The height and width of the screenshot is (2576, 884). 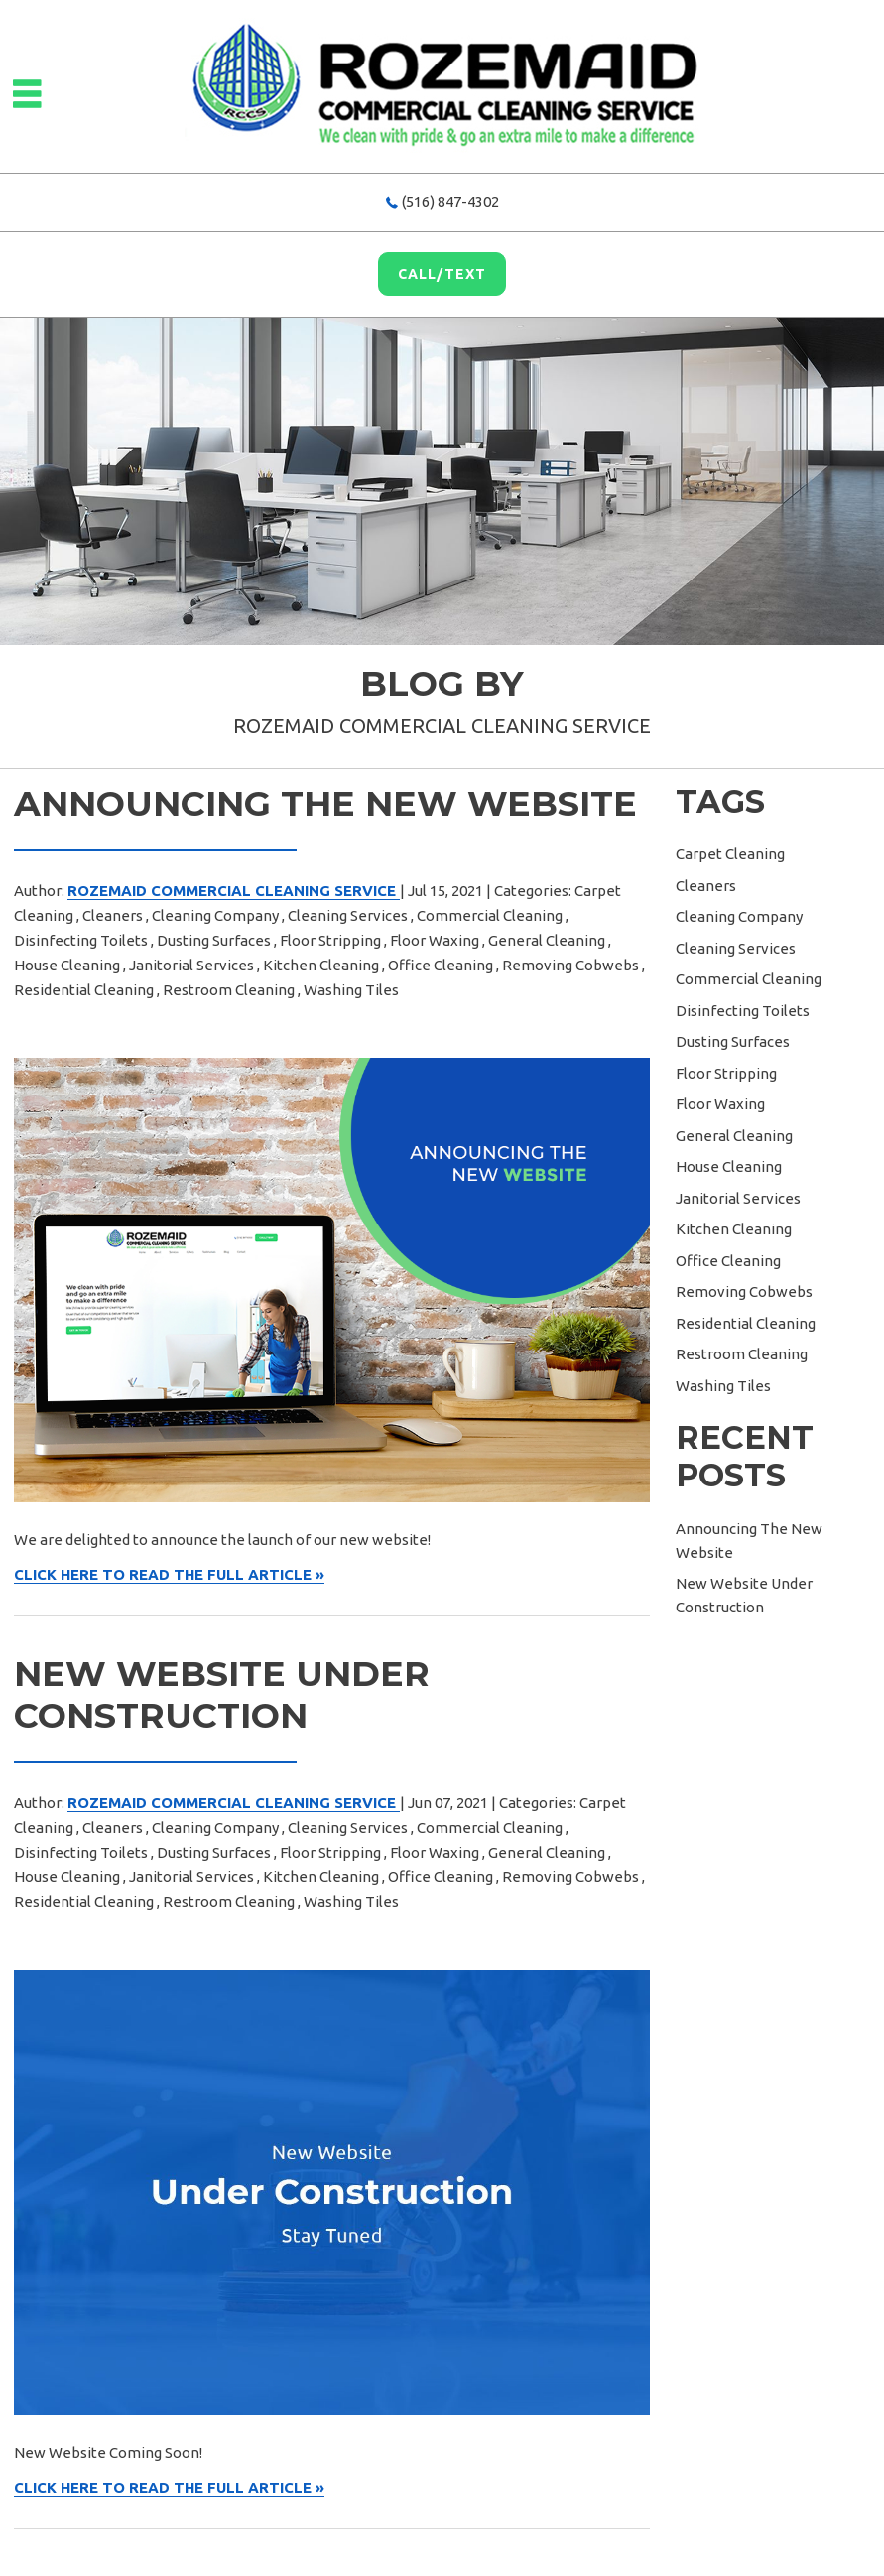 What do you see at coordinates (215, 915) in the screenshot?
I see `Cleaning Company` at bounding box center [215, 915].